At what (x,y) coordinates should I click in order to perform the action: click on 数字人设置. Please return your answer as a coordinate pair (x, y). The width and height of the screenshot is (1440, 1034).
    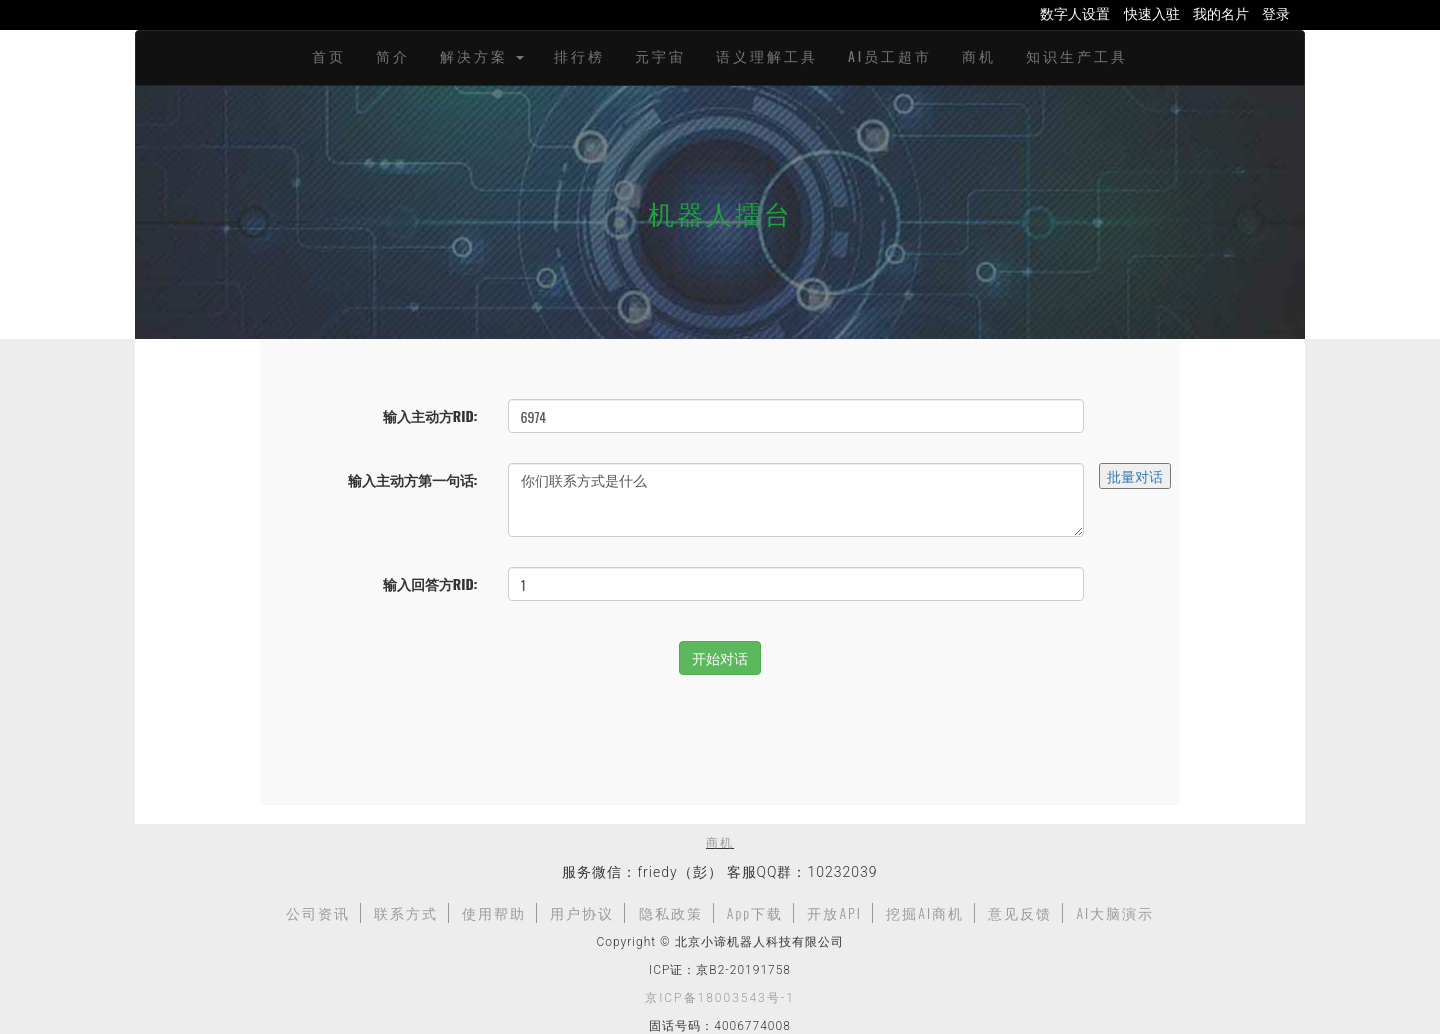
    Looking at the image, I should click on (1075, 12).